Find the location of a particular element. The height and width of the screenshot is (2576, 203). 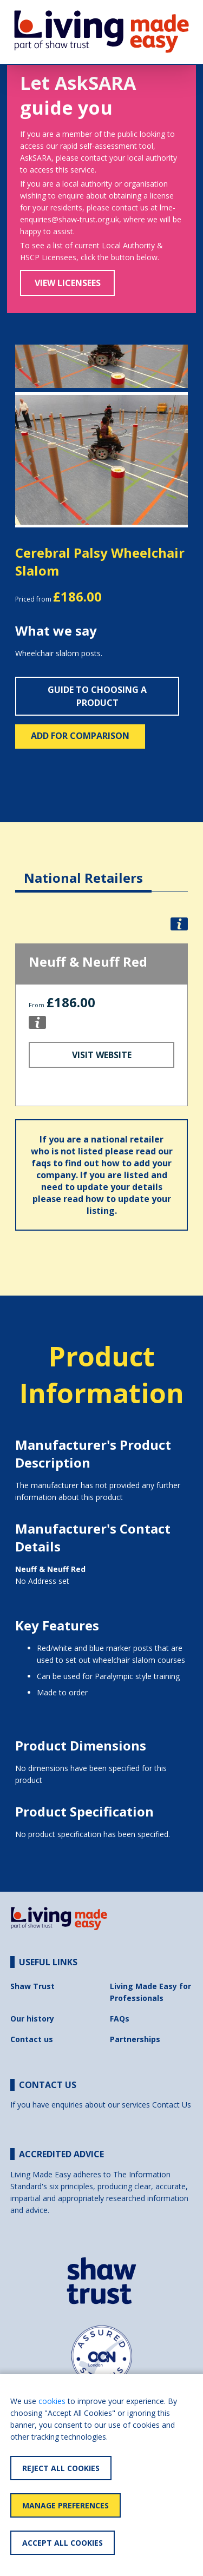

View Licensees is located at coordinates (68, 283).